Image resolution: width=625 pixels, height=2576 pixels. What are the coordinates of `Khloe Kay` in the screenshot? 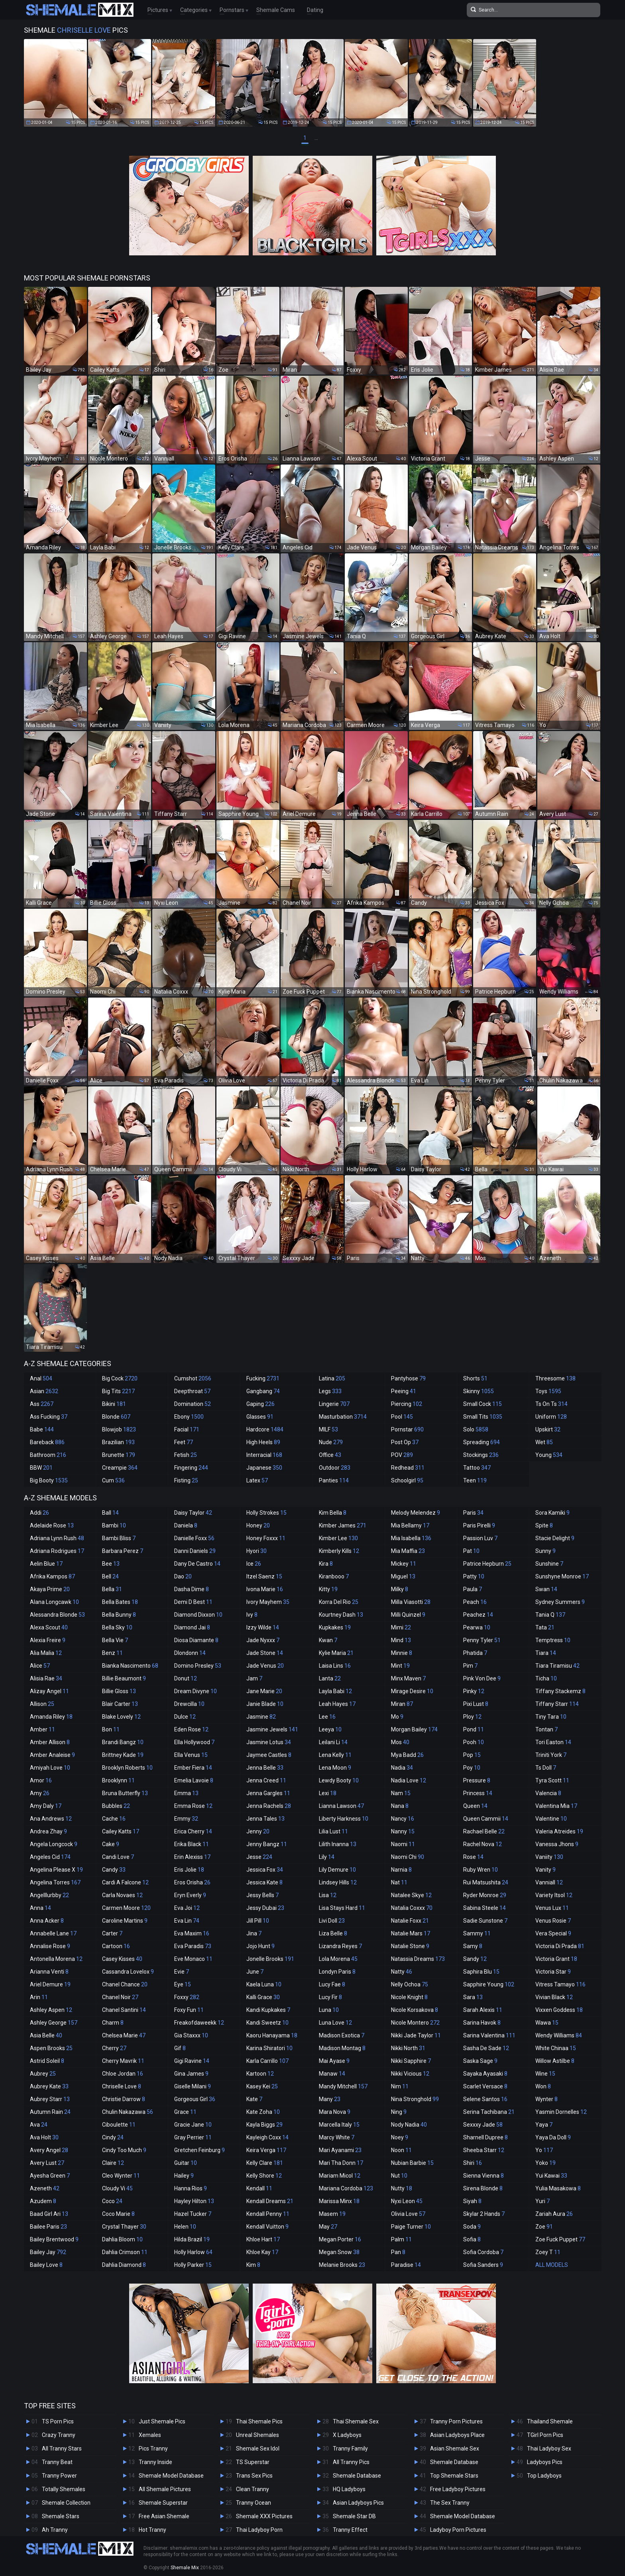 It's located at (262, 2252).